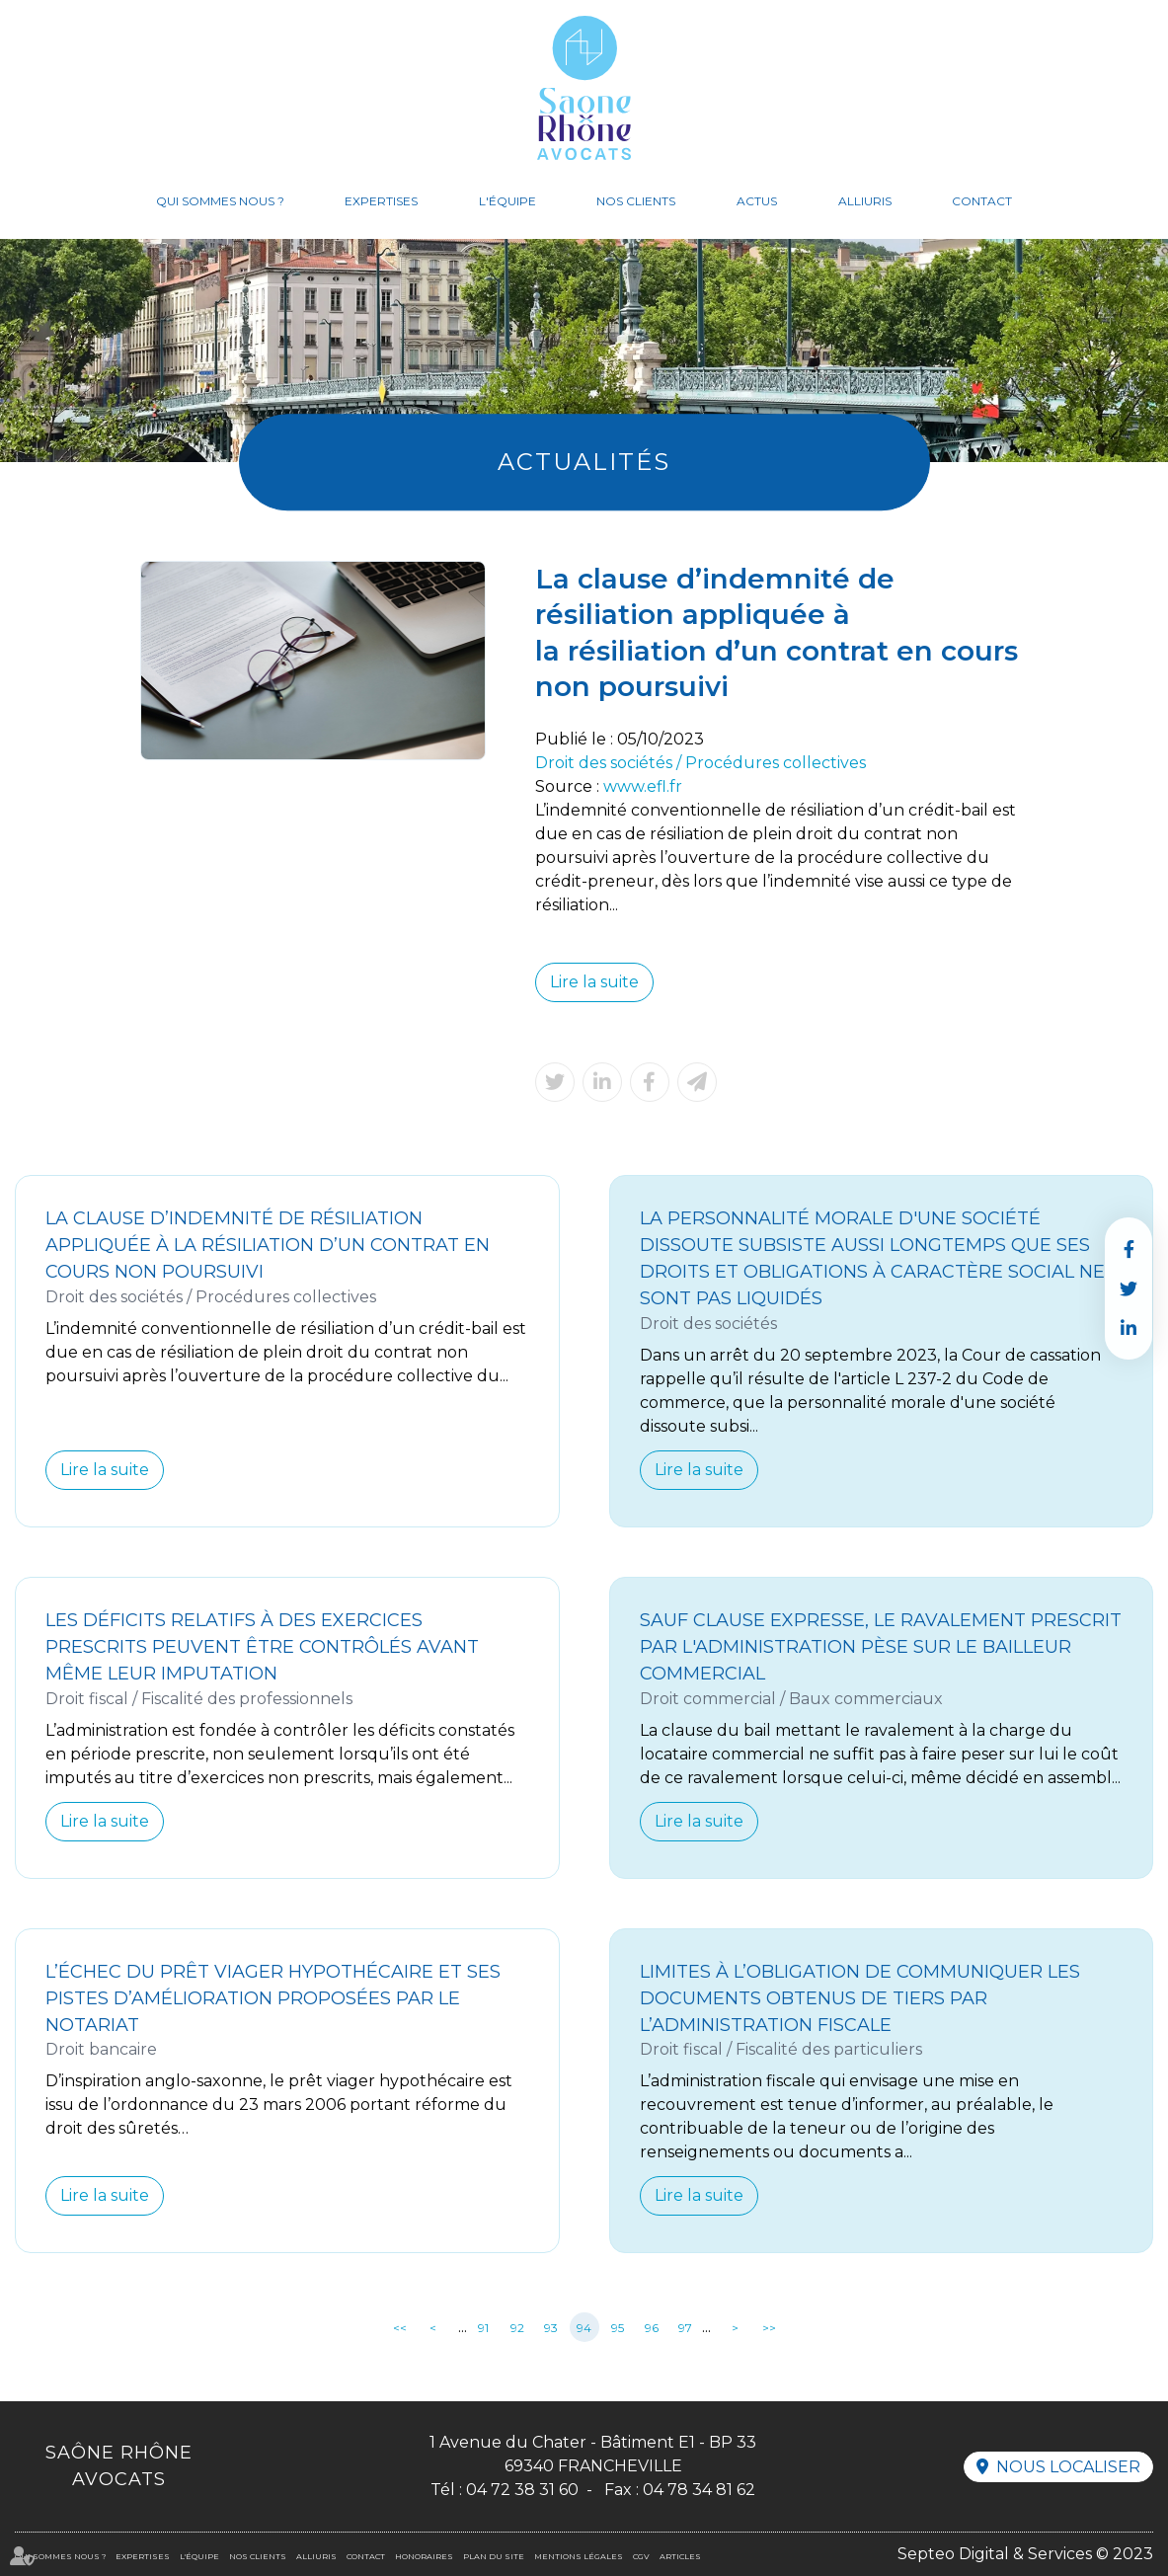 The image size is (1168, 2576). What do you see at coordinates (1025, 2553) in the screenshot?
I see `Septeo Digital & Services © 2023` at bounding box center [1025, 2553].